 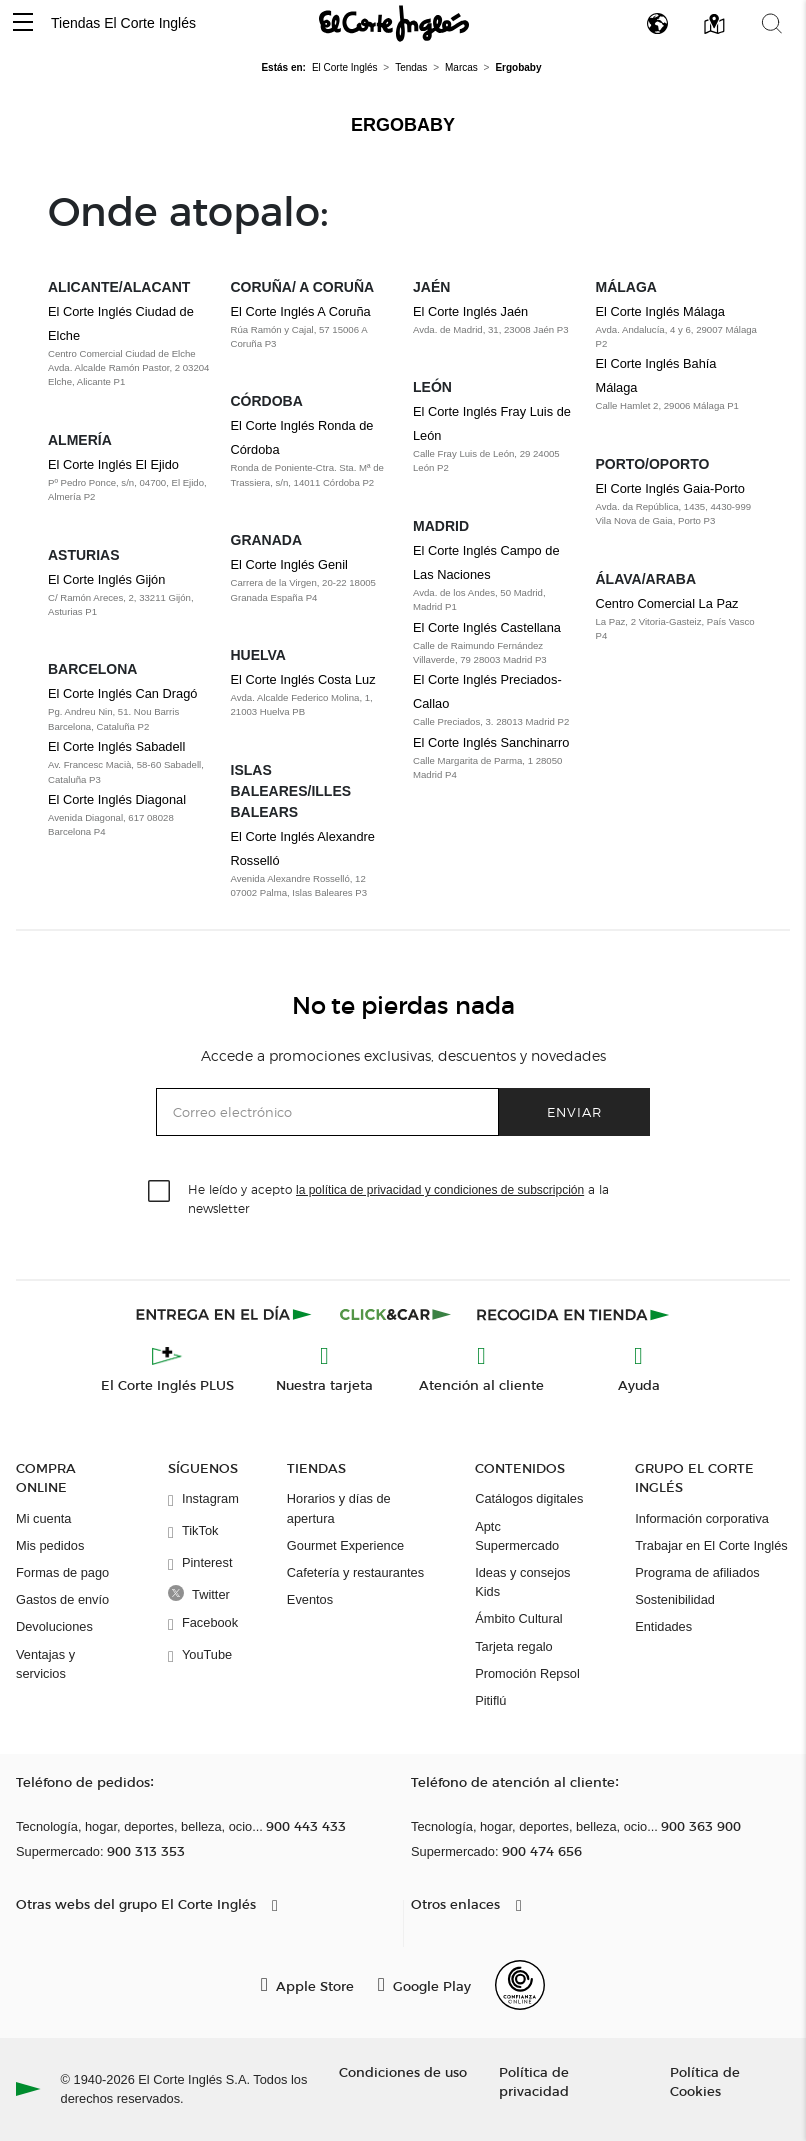 What do you see at coordinates (705, 2081) in the screenshot?
I see `Política de Cookies` at bounding box center [705, 2081].